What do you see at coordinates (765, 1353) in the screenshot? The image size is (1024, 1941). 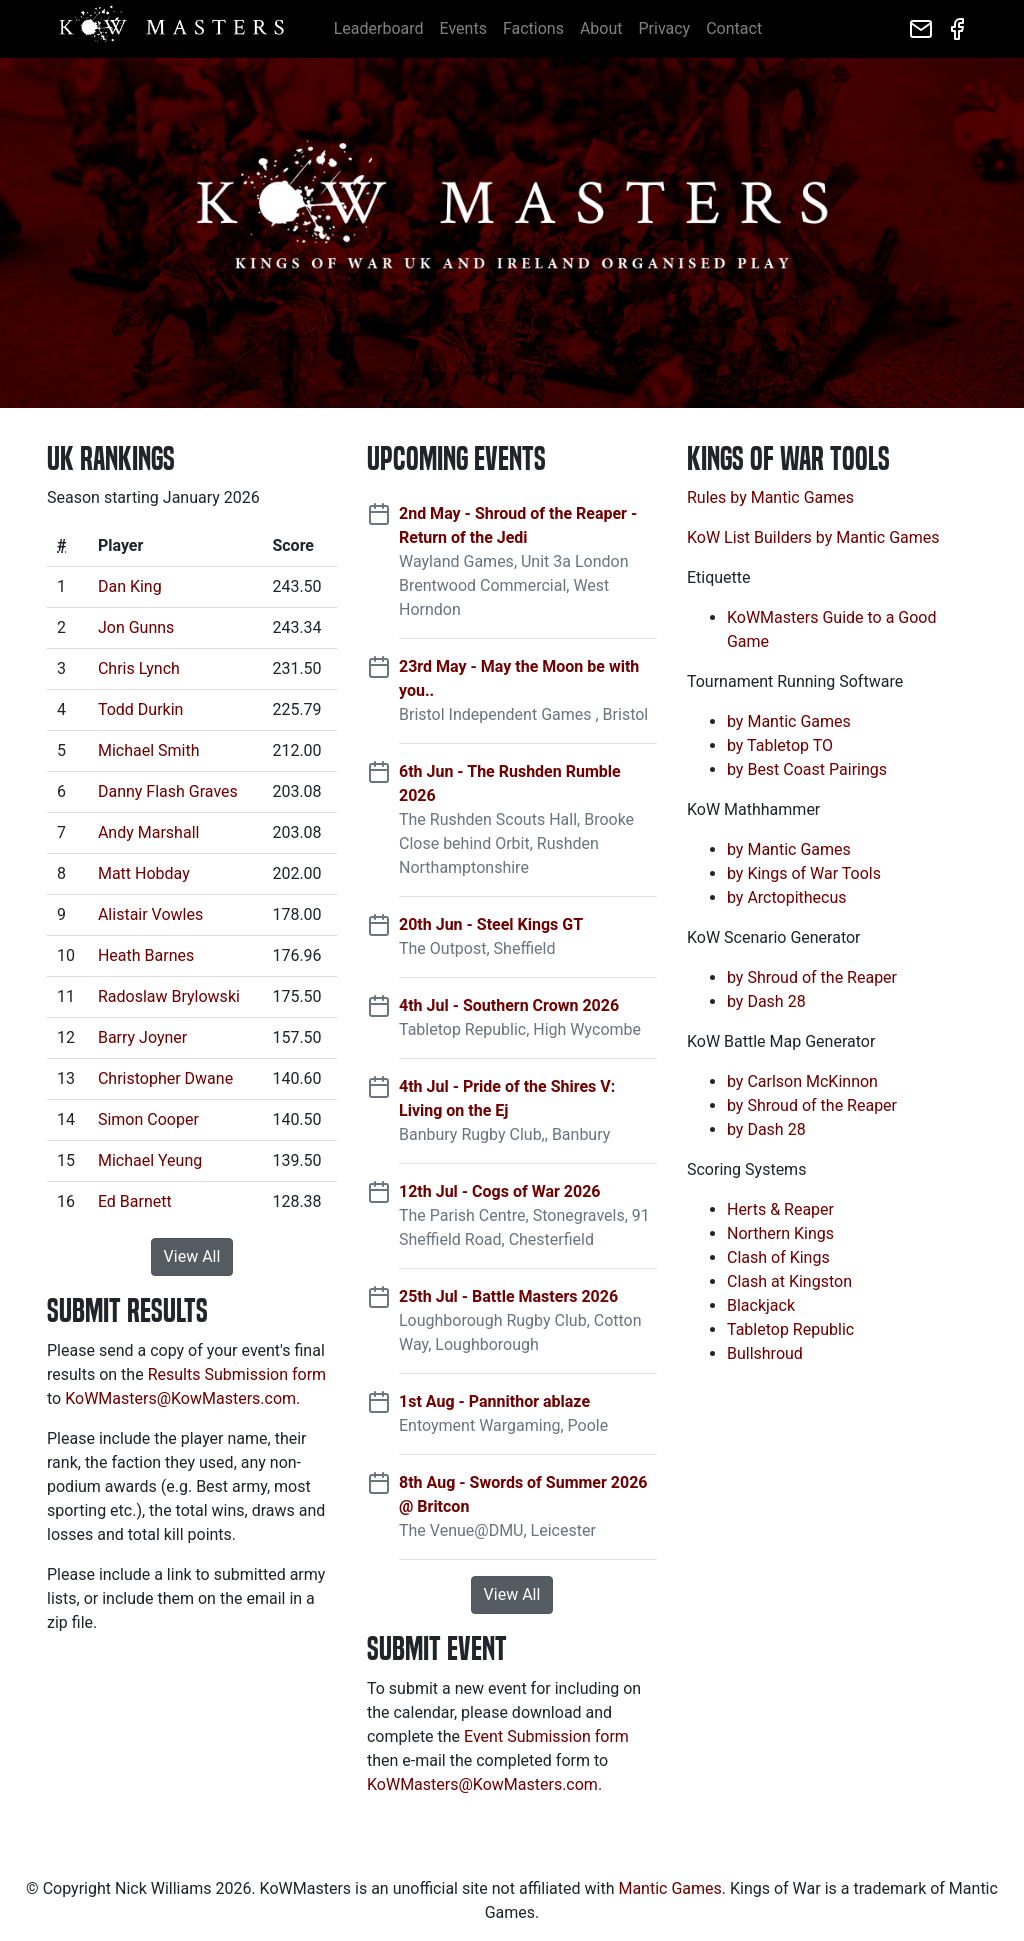 I see `Bullshroud` at bounding box center [765, 1353].